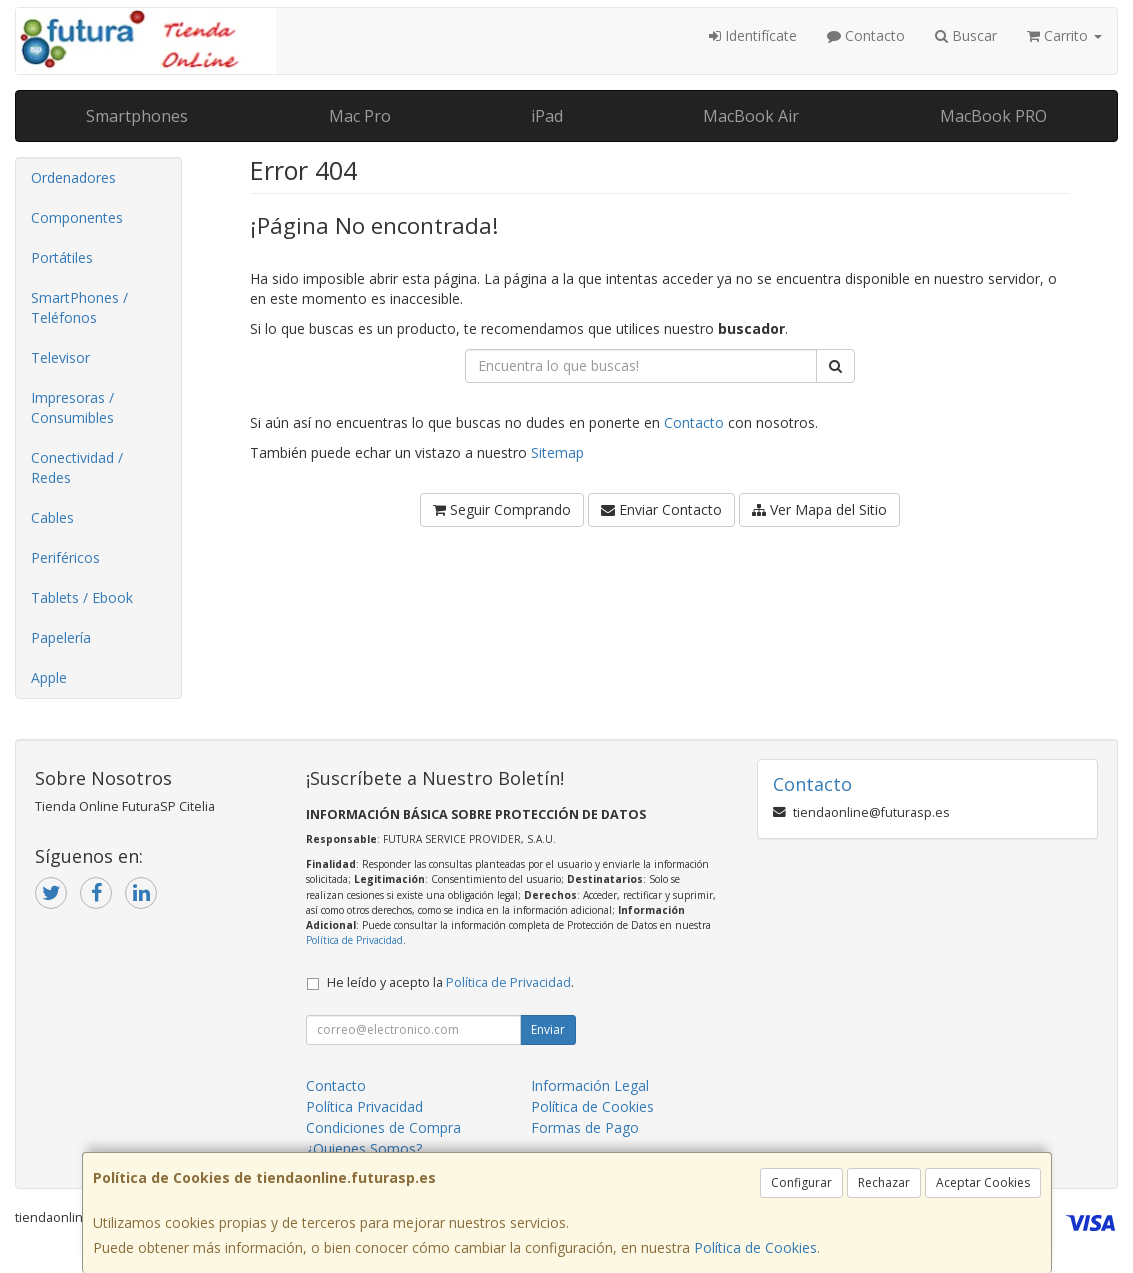 The width and height of the screenshot is (1133, 1273). I want to click on Formas de Pago, so click(585, 1127).